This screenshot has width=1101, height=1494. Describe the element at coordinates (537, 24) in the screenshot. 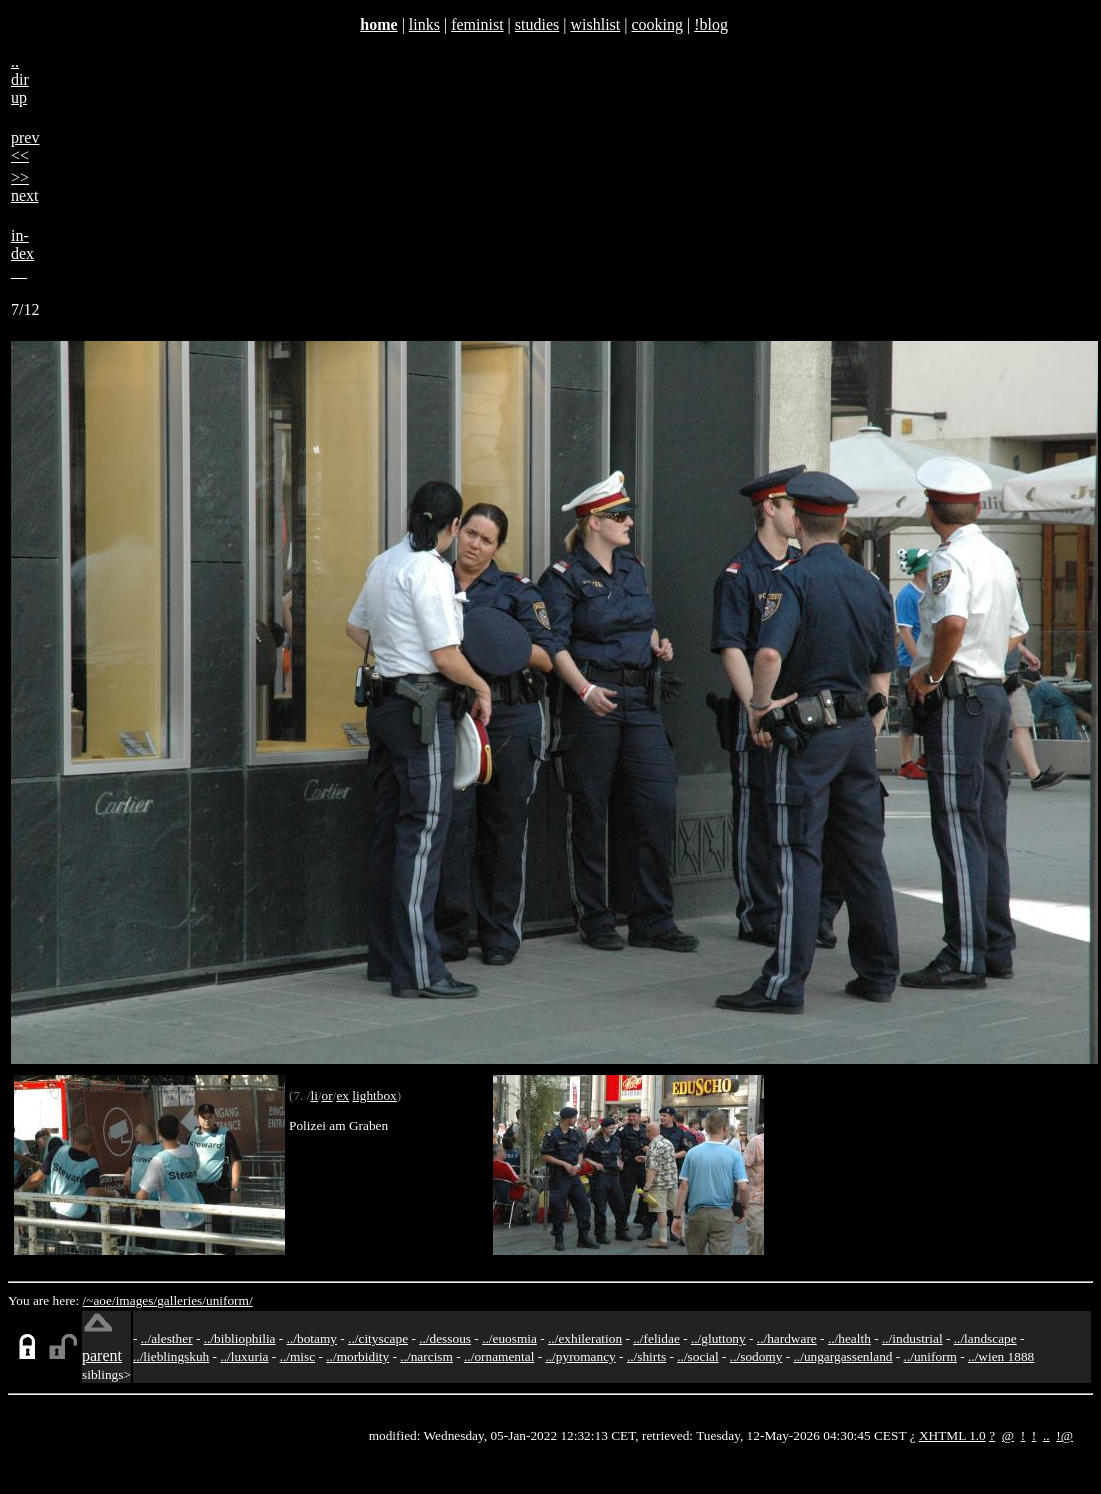

I see `studies` at that location.